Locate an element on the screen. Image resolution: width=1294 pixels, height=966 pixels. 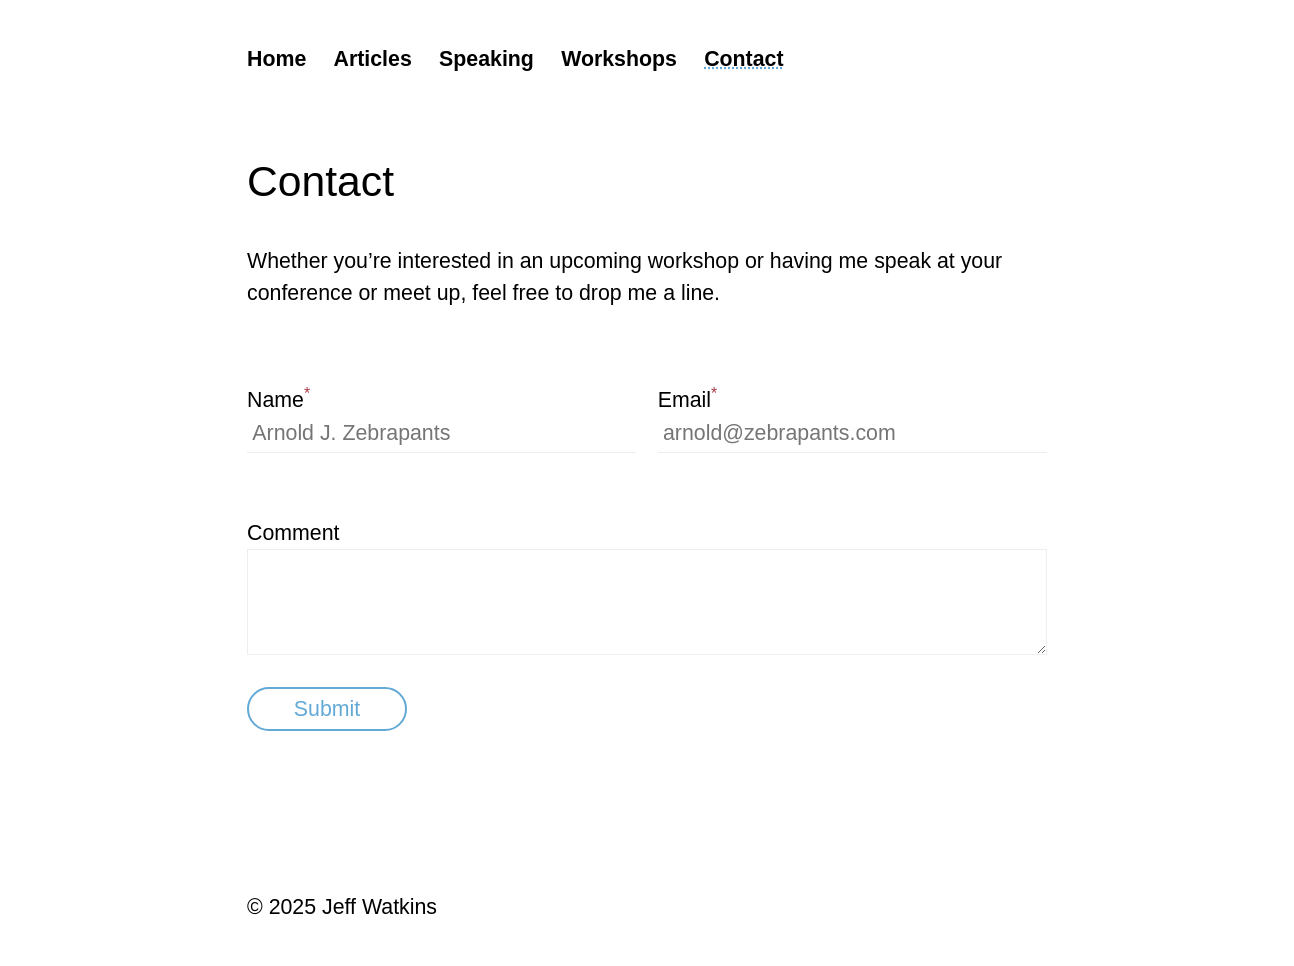
Articles is located at coordinates (373, 59).